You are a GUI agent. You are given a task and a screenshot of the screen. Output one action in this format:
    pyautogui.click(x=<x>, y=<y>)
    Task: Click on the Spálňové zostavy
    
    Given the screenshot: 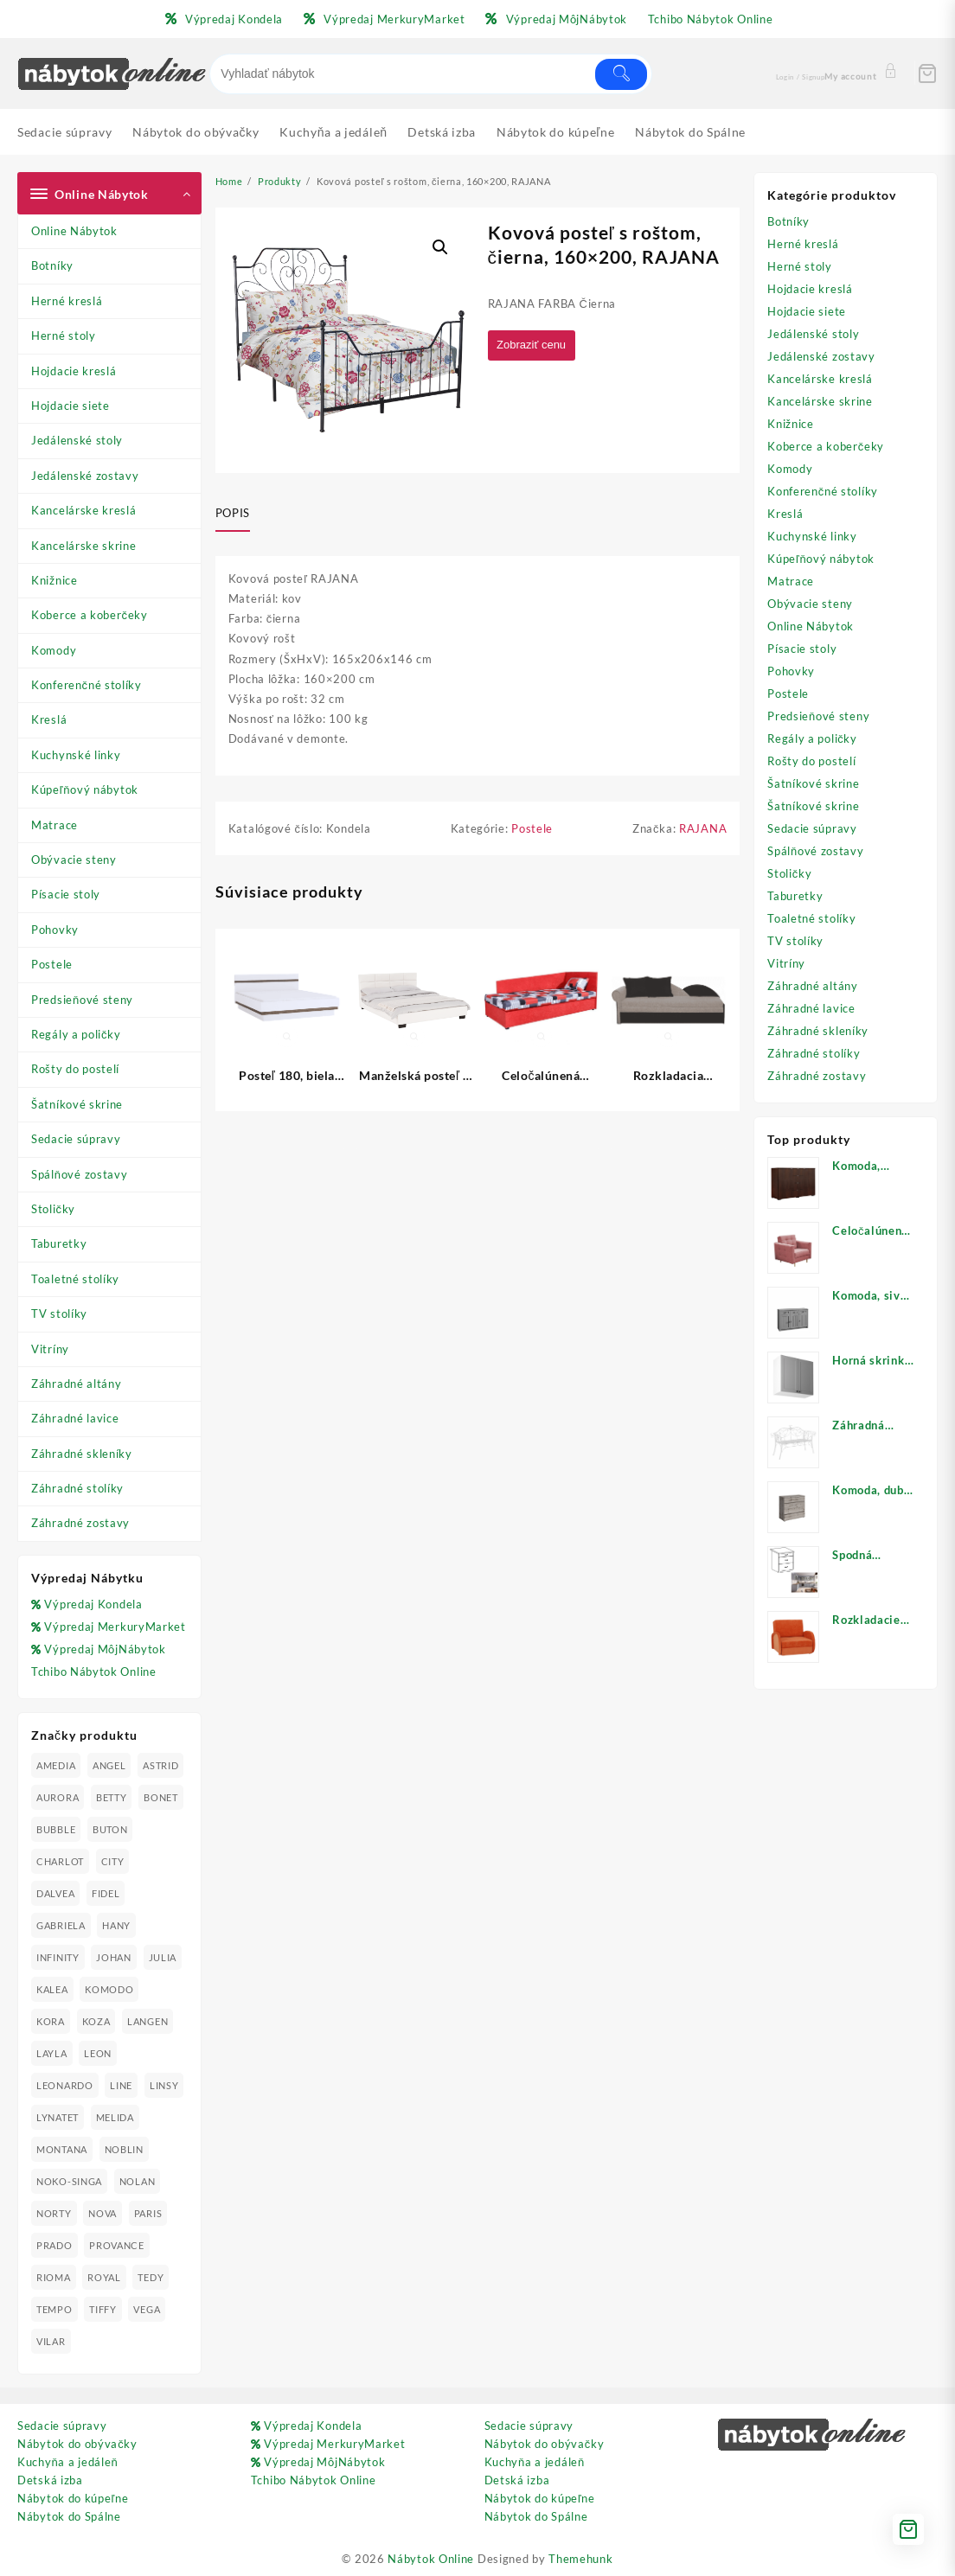 What is the action you would take?
    pyautogui.click(x=79, y=1174)
    